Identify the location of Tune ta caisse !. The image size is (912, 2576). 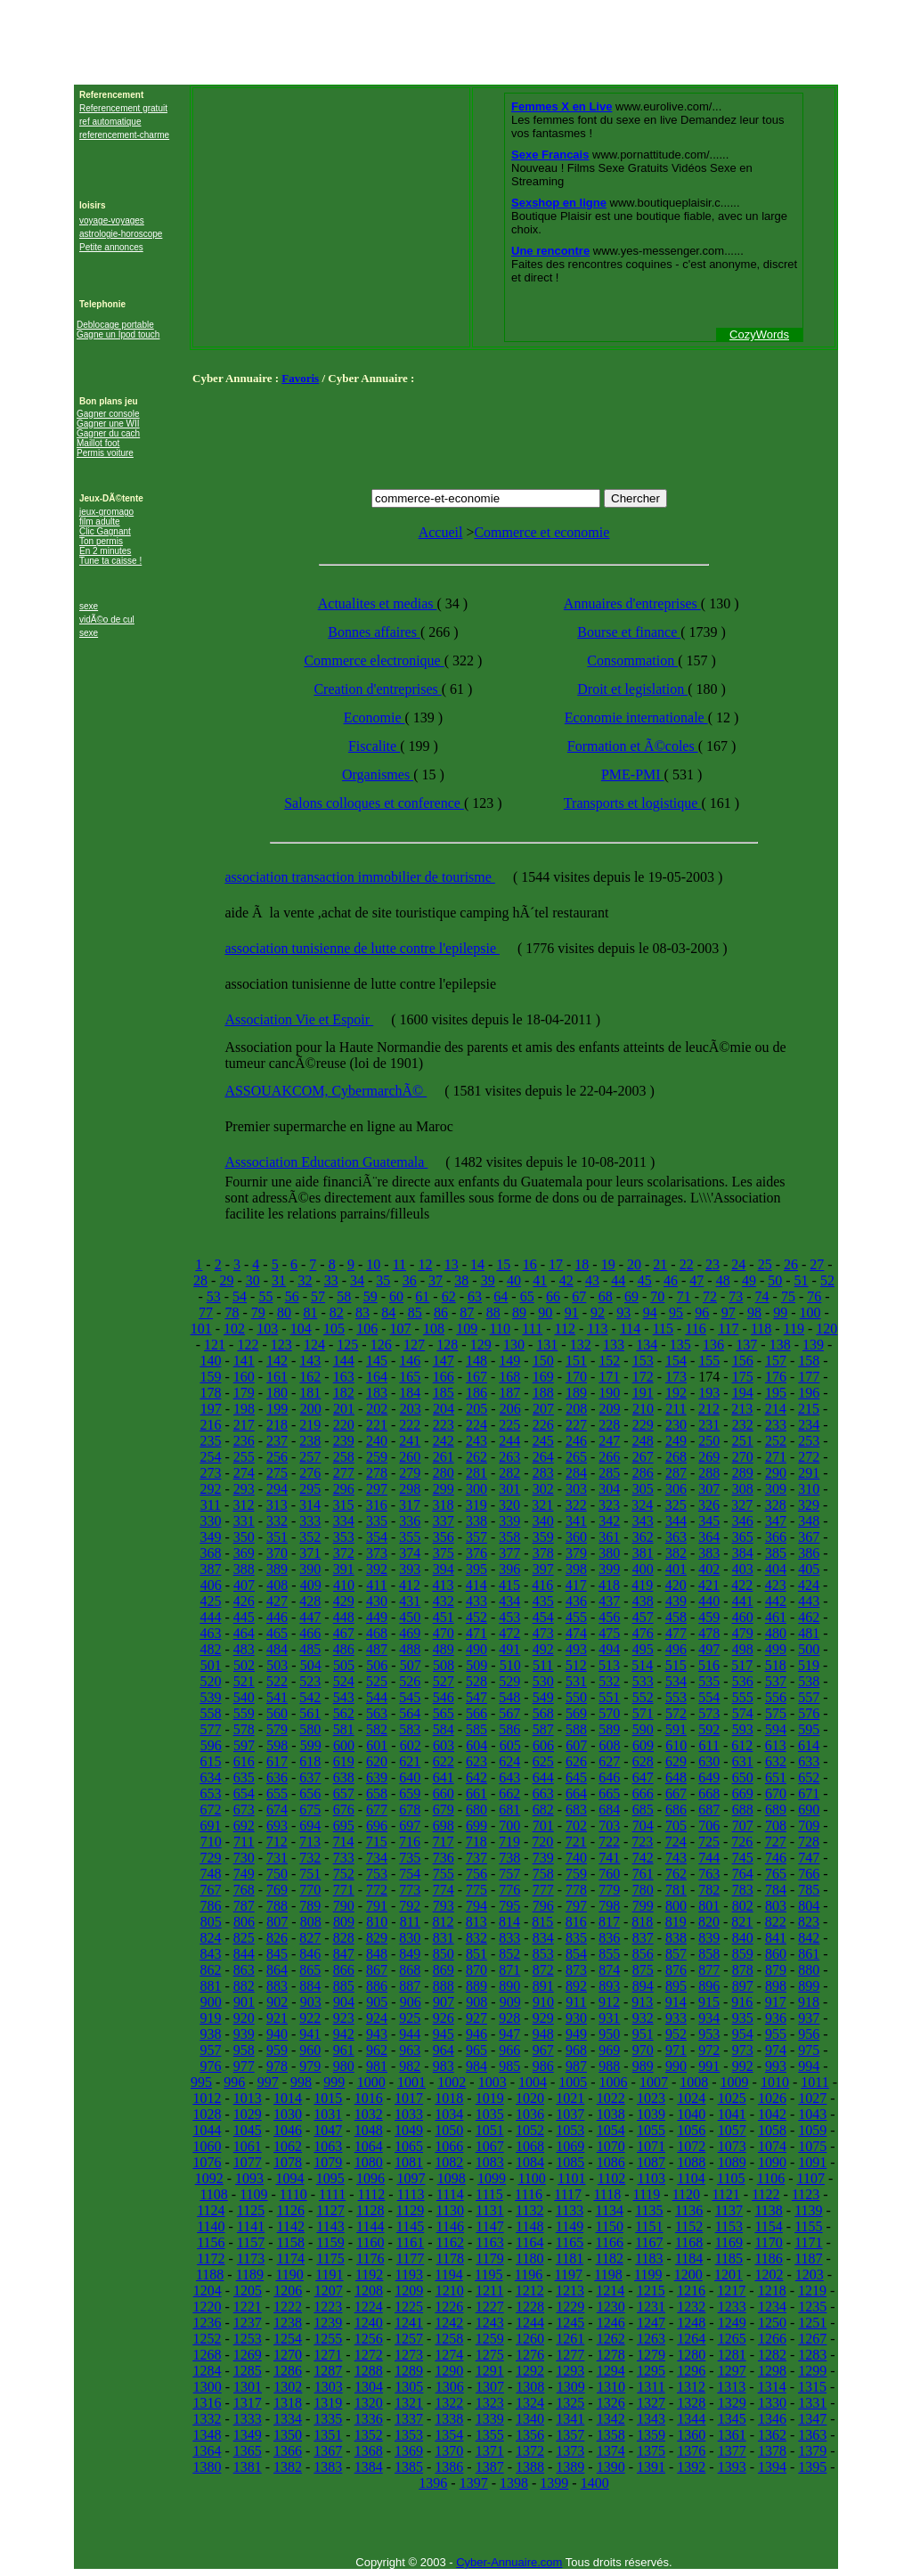
(110, 561).